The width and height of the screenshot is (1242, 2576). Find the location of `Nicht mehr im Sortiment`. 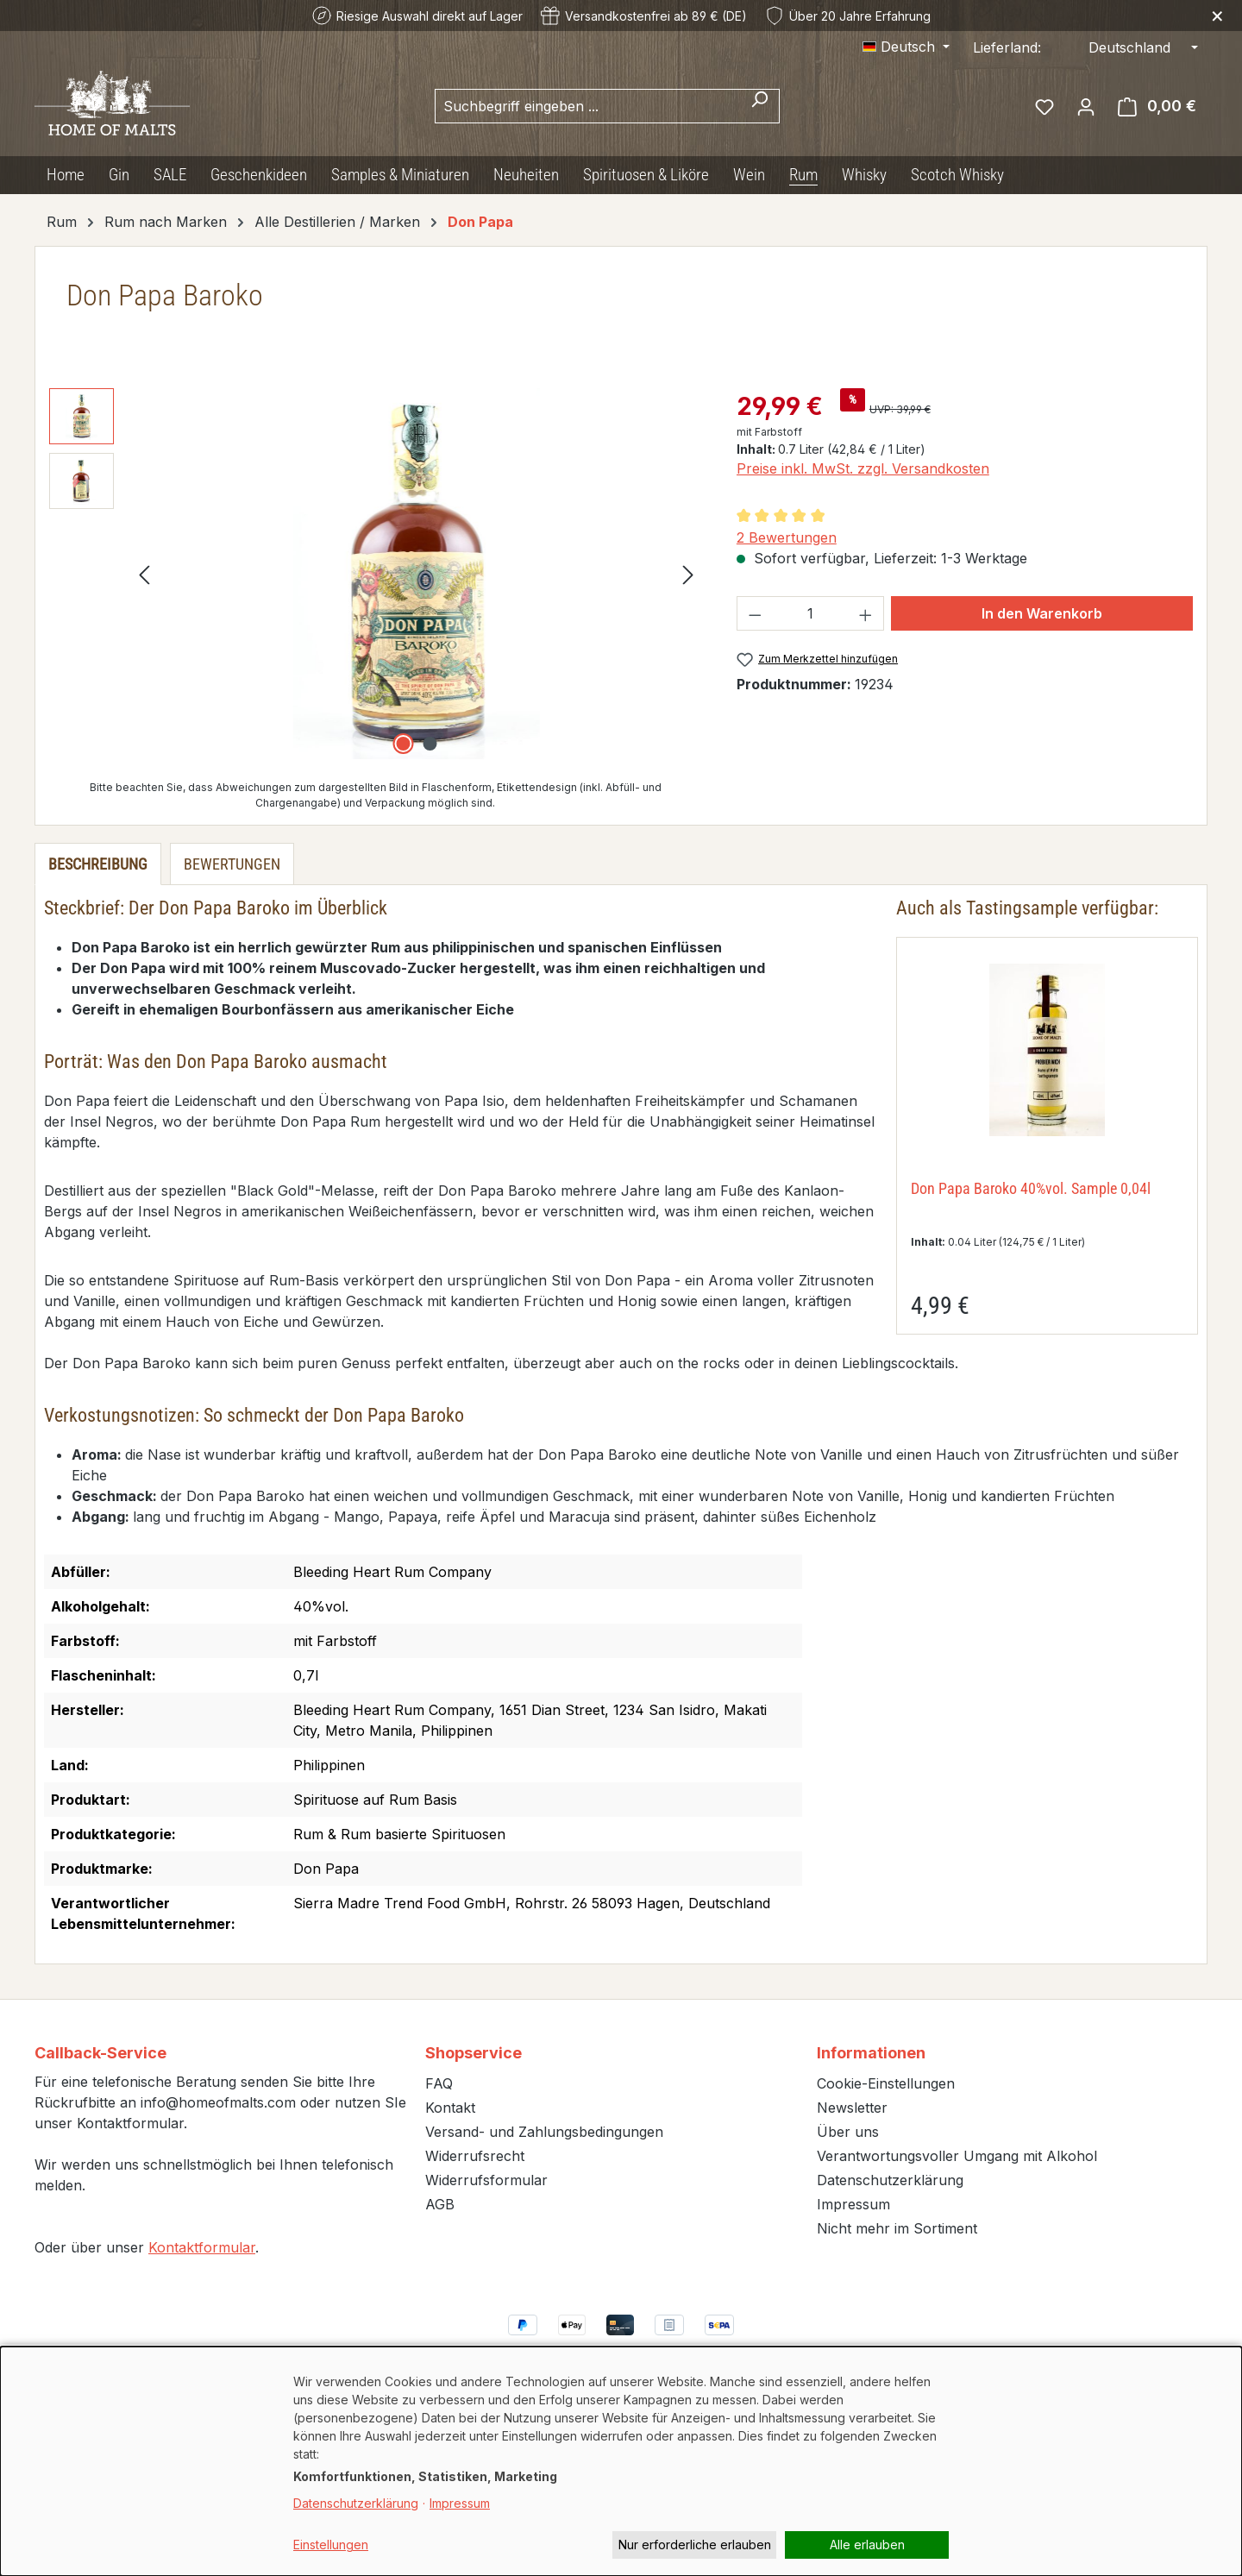

Nicht mehr im Sortiment is located at coordinates (897, 2228).